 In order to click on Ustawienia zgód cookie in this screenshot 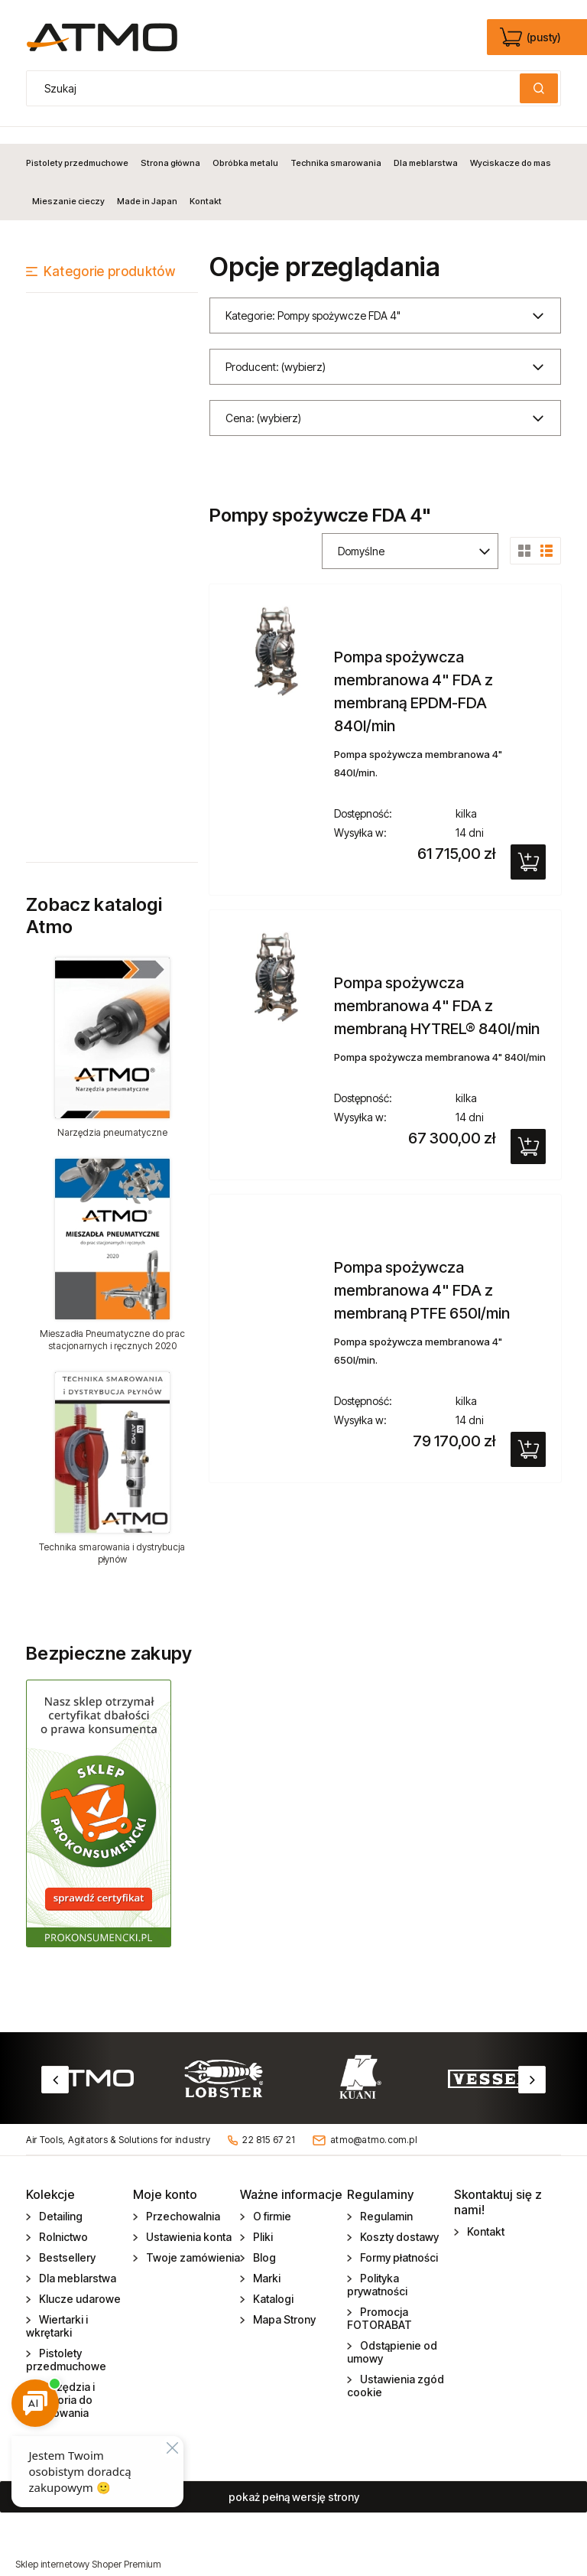, I will do `click(395, 2369)`.